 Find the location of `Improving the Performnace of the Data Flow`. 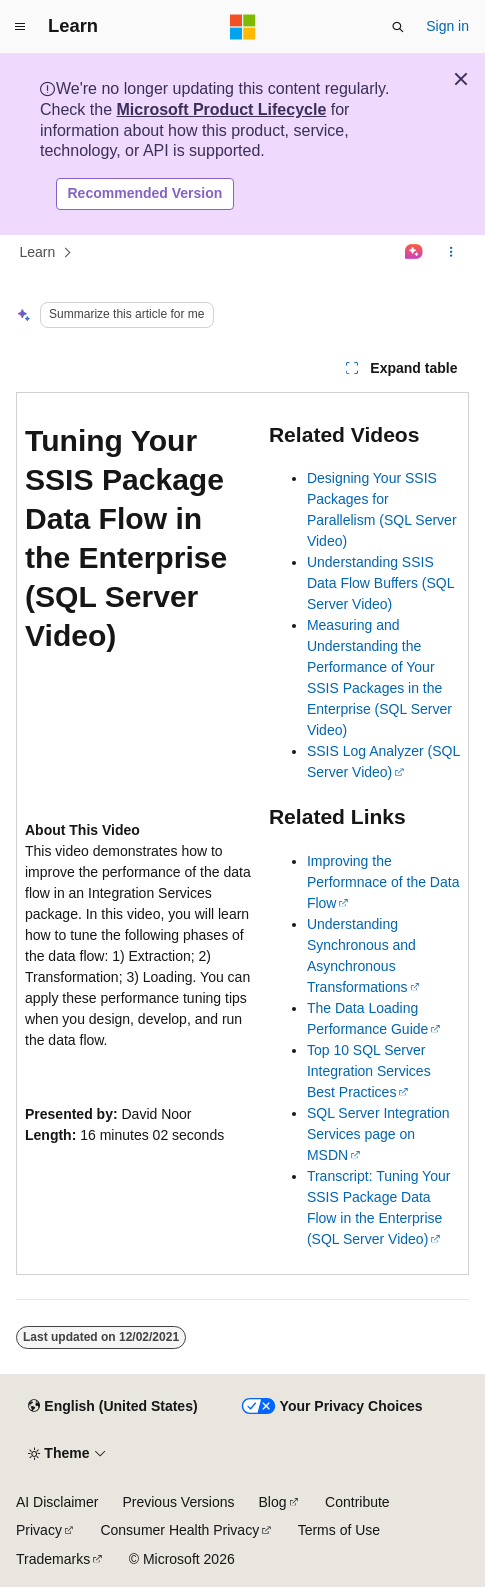

Improving the Performnace of the Data Flow is located at coordinates (383, 882).